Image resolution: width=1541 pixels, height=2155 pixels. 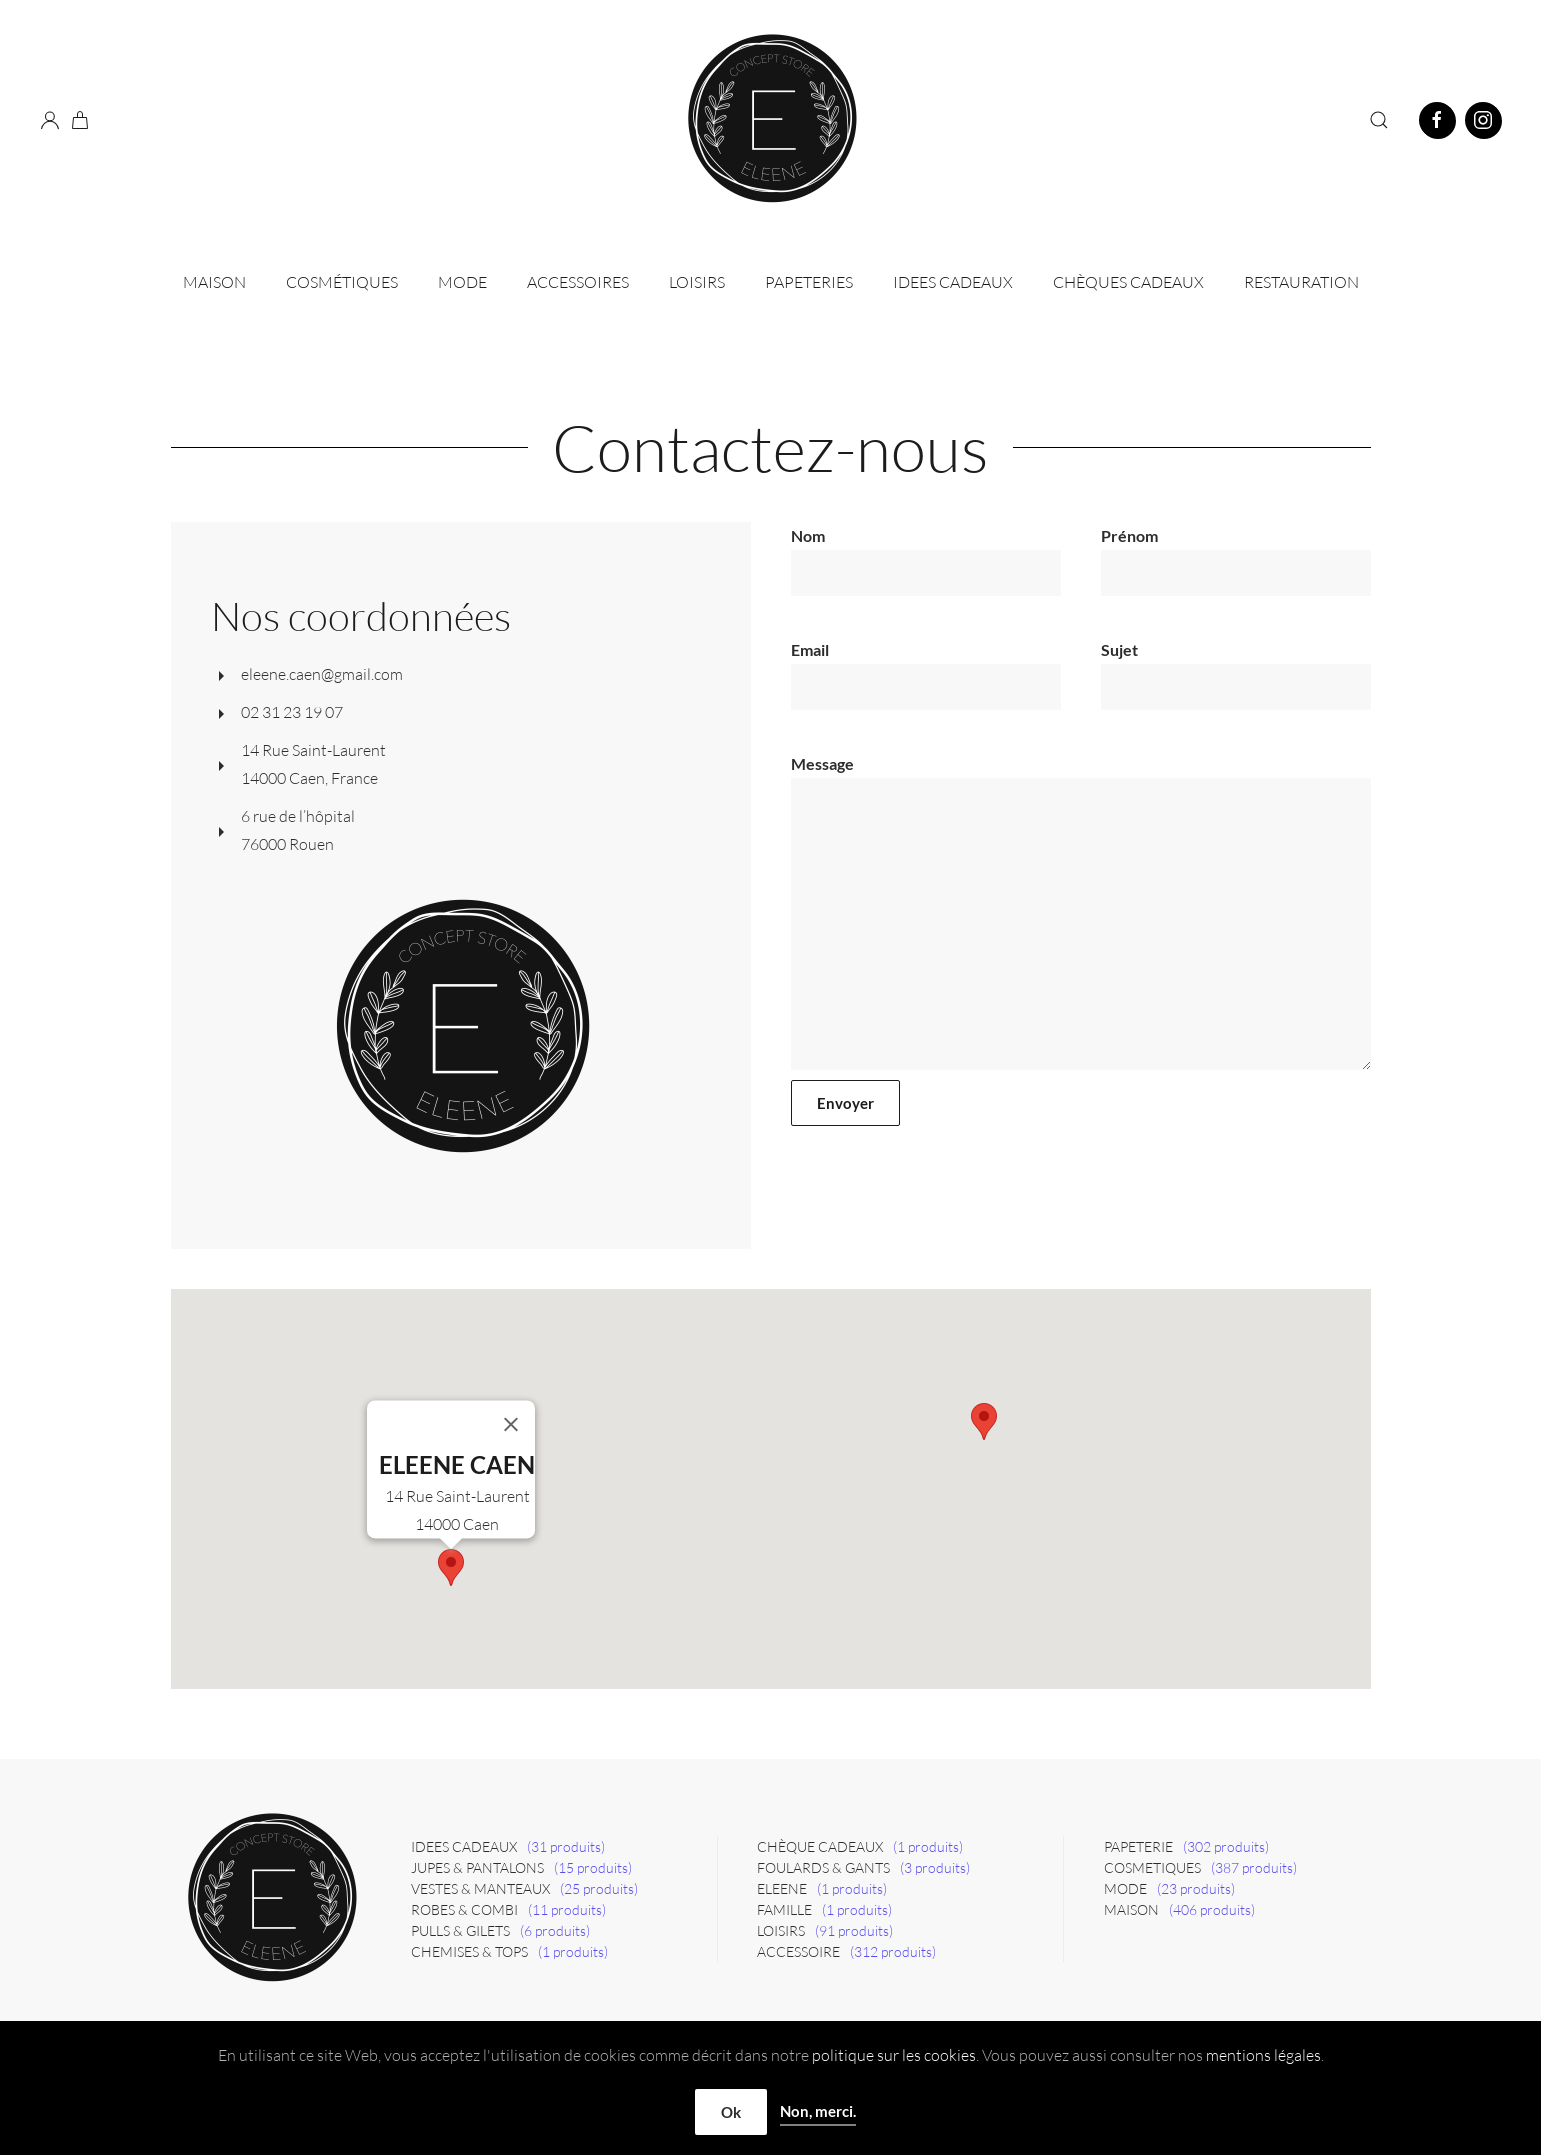 I want to click on Mode [button], so click(x=462, y=282).